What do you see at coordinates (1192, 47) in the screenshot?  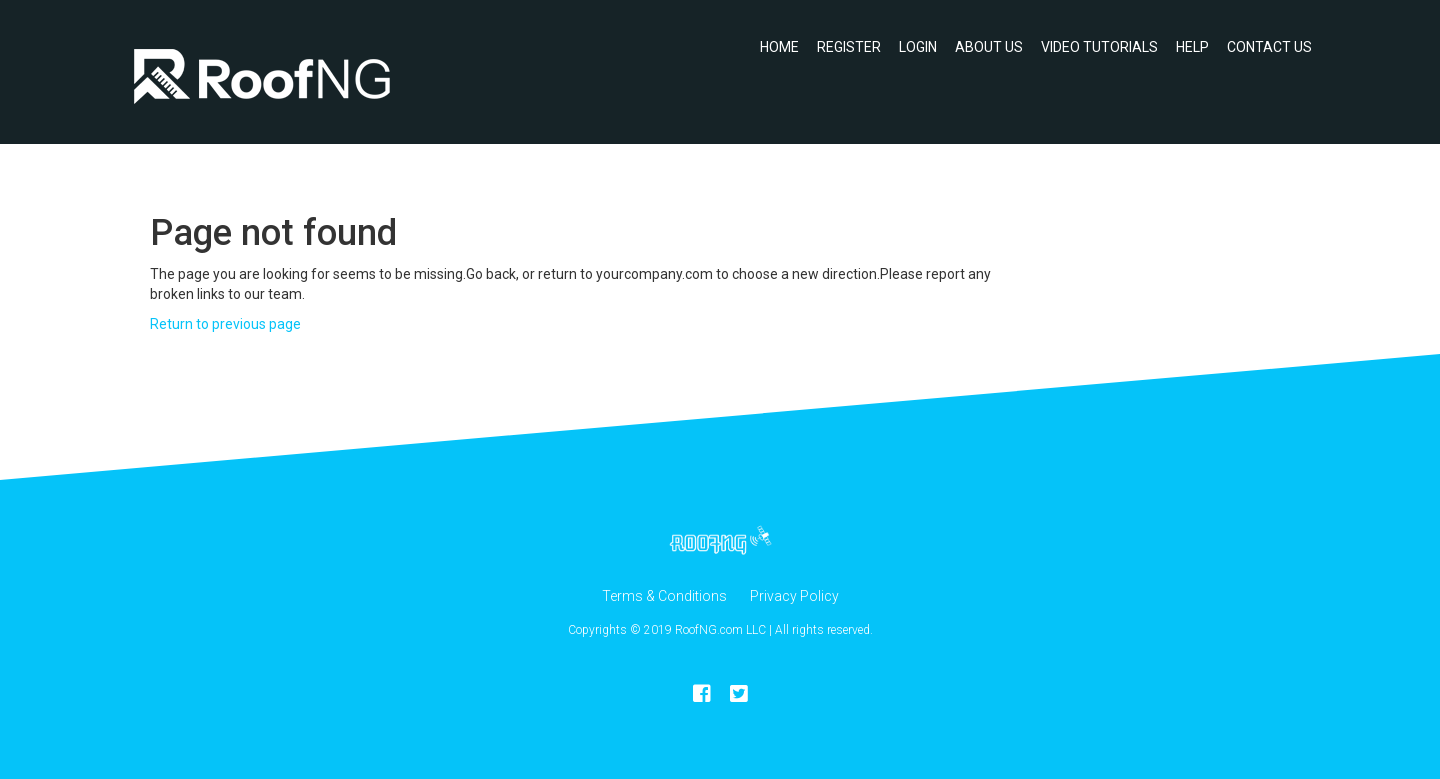 I see `Help` at bounding box center [1192, 47].